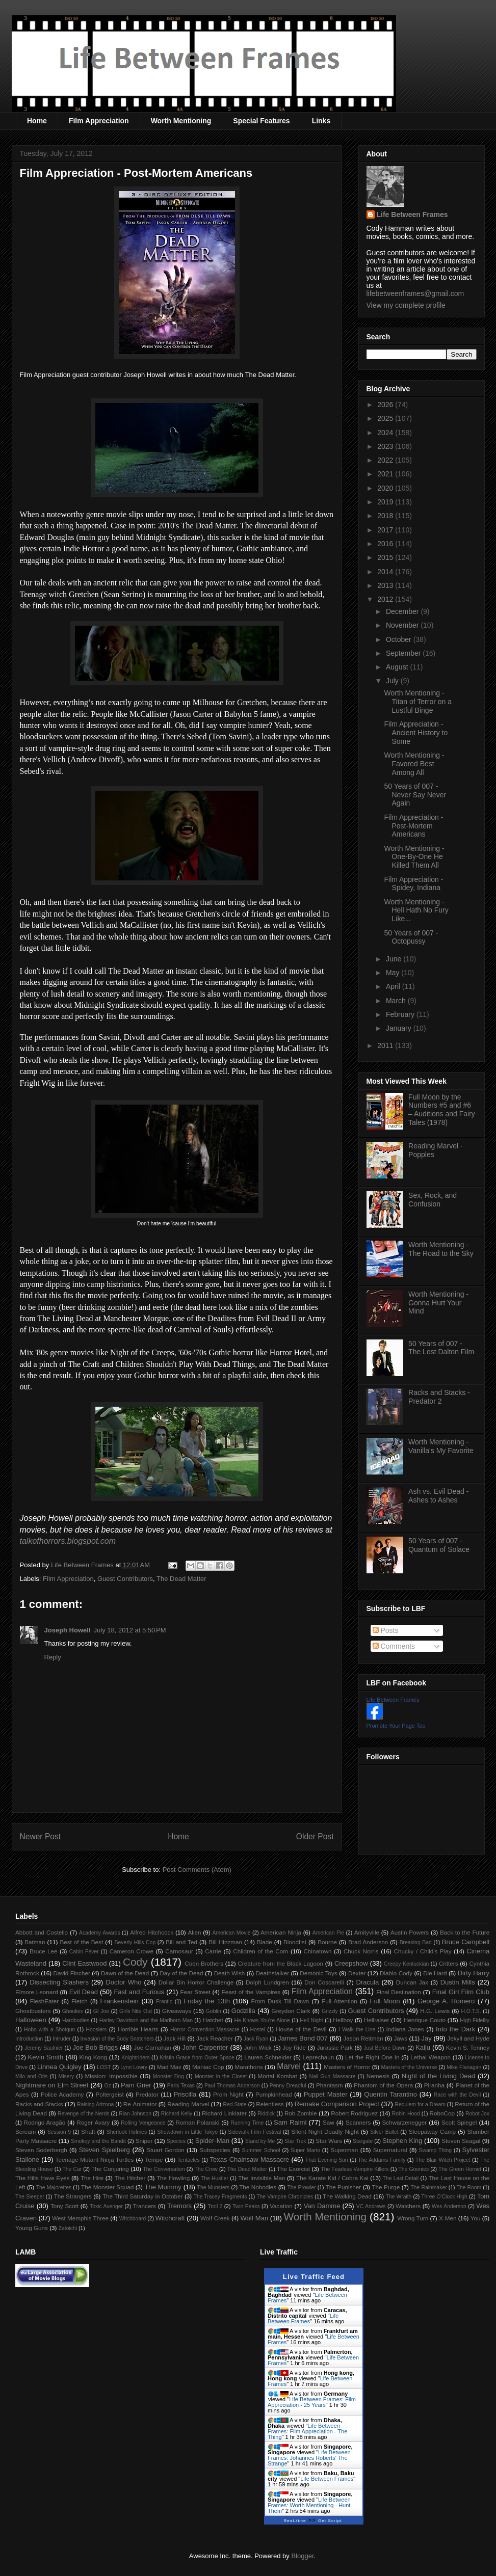  Describe the element at coordinates (147, 2094) in the screenshot. I see `Predator` at that location.